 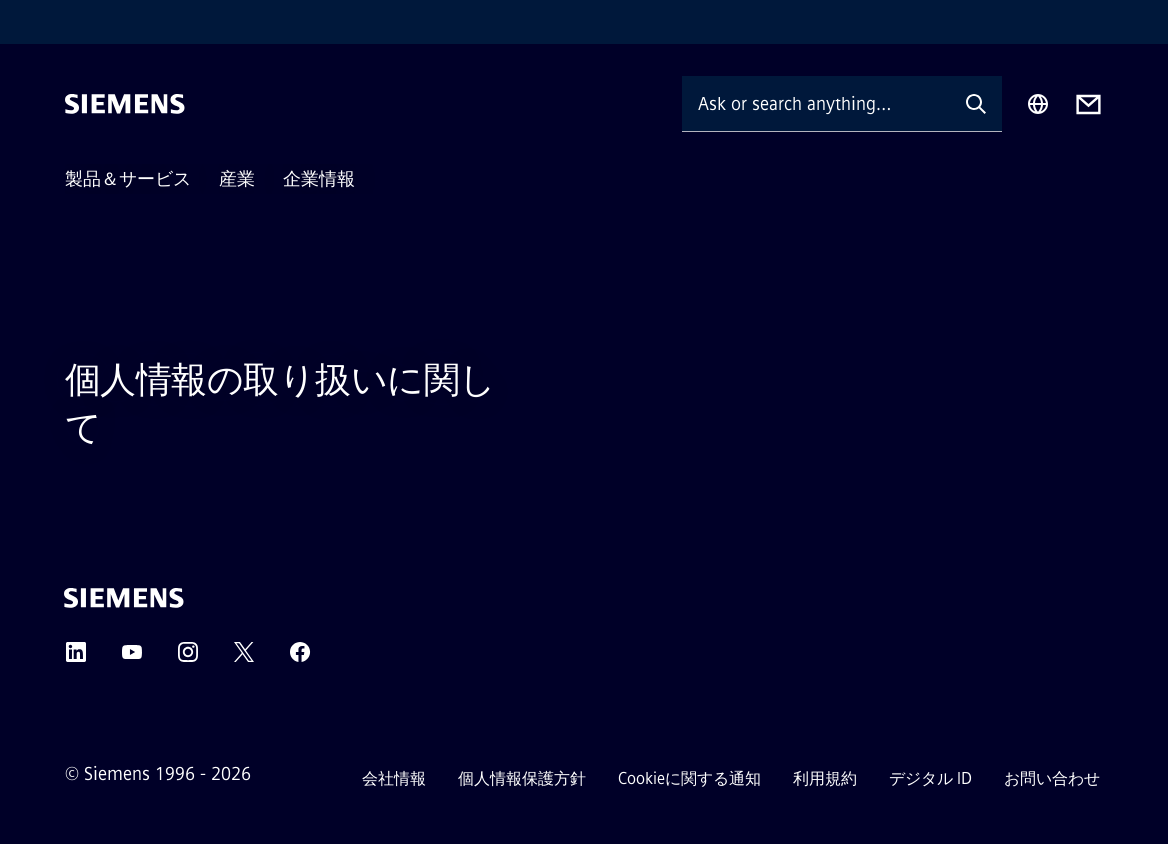 I want to click on [Facebook], so click(x=300, y=658).